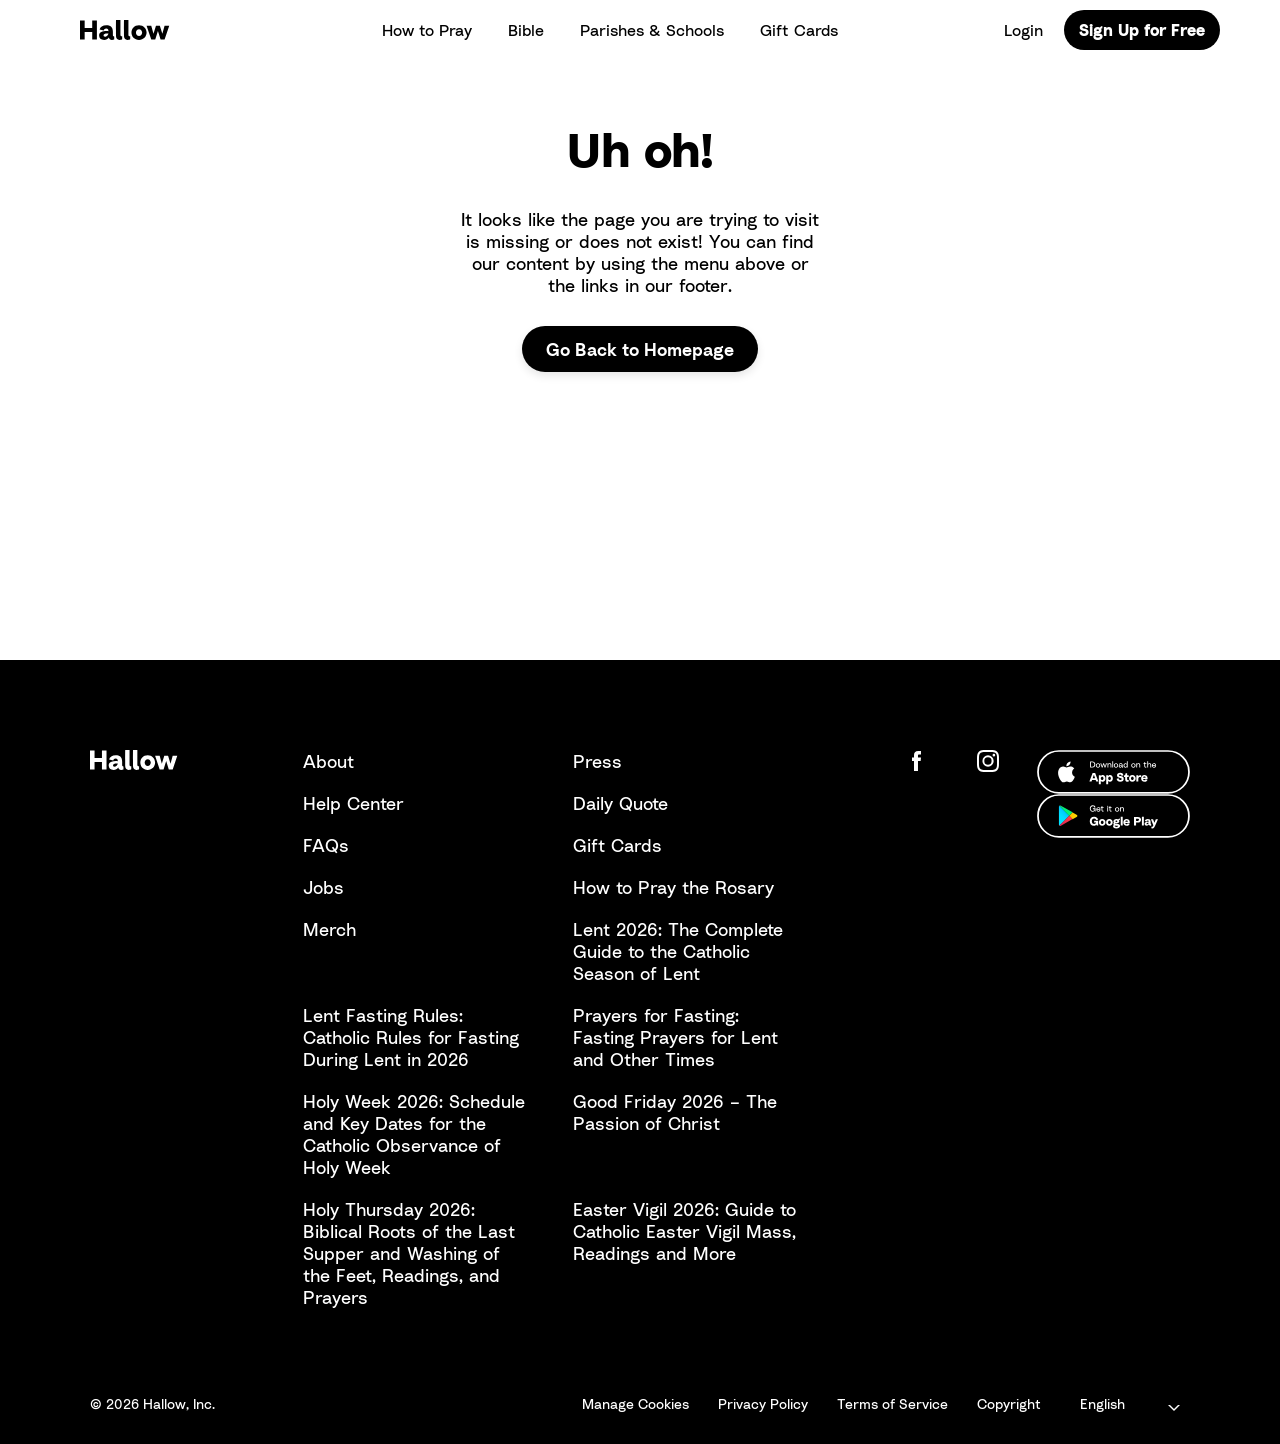  What do you see at coordinates (640, 349) in the screenshot?
I see `Go Back to Homepage` at bounding box center [640, 349].